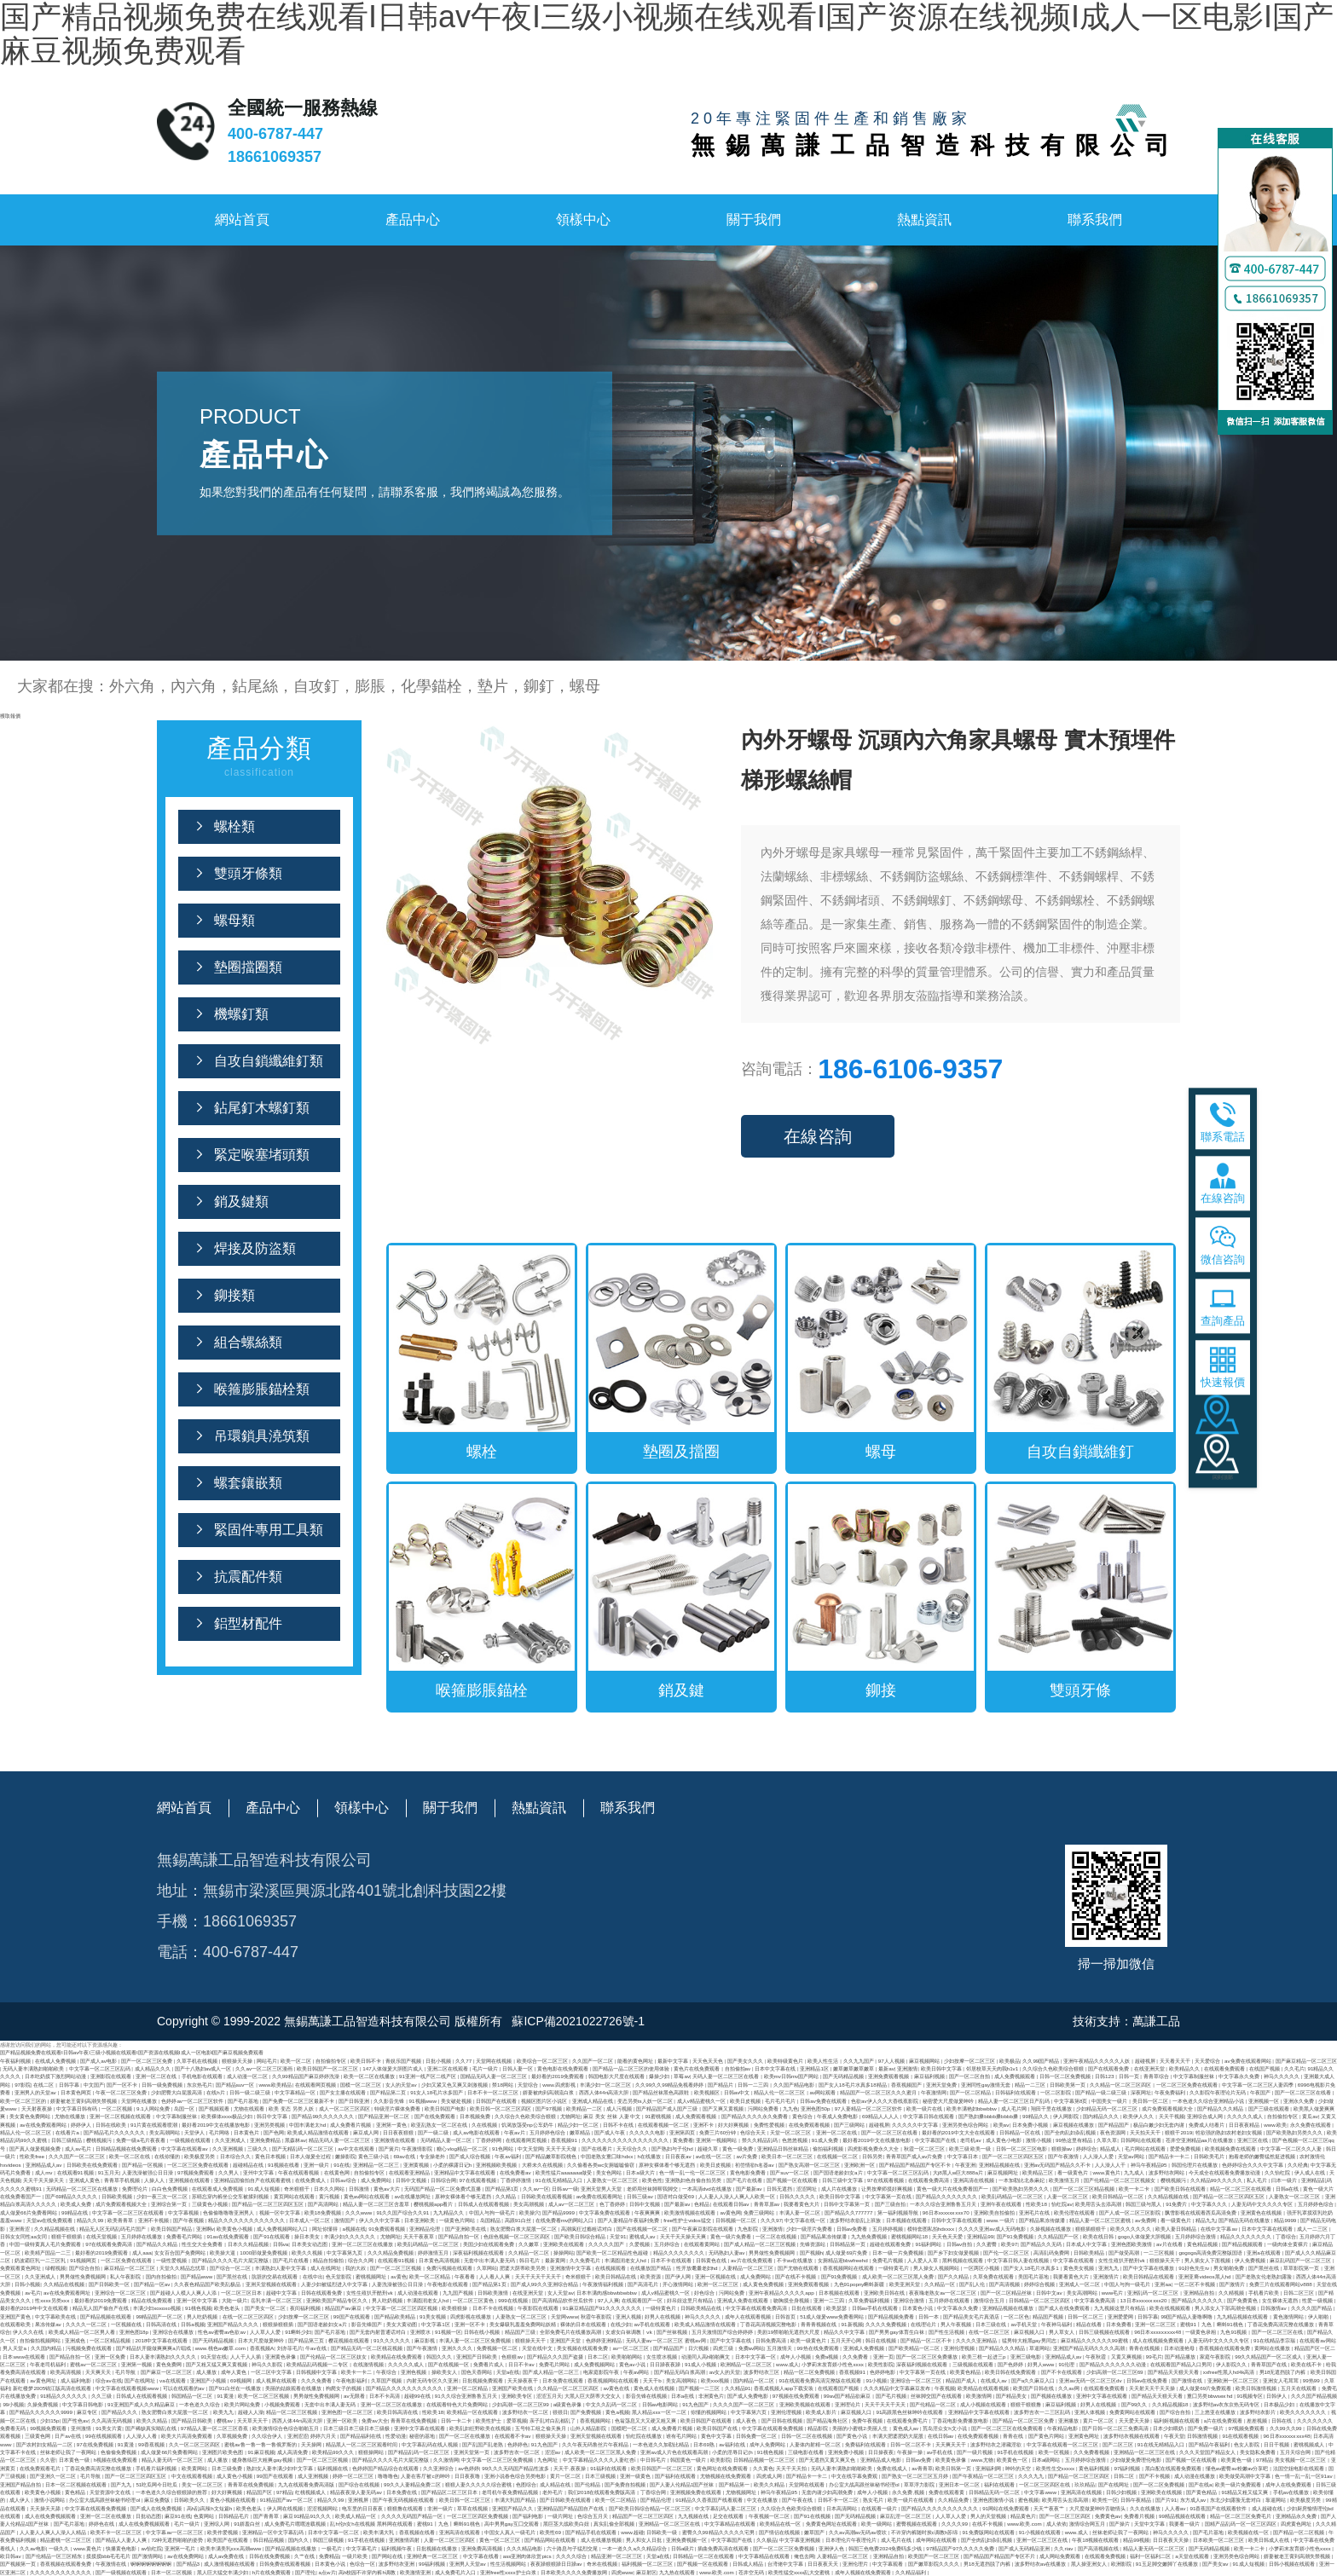 This screenshot has height=2576, width=1337. Describe the element at coordinates (147, 2061) in the screenshot. I see `国产一区二区三区免费` at that location.